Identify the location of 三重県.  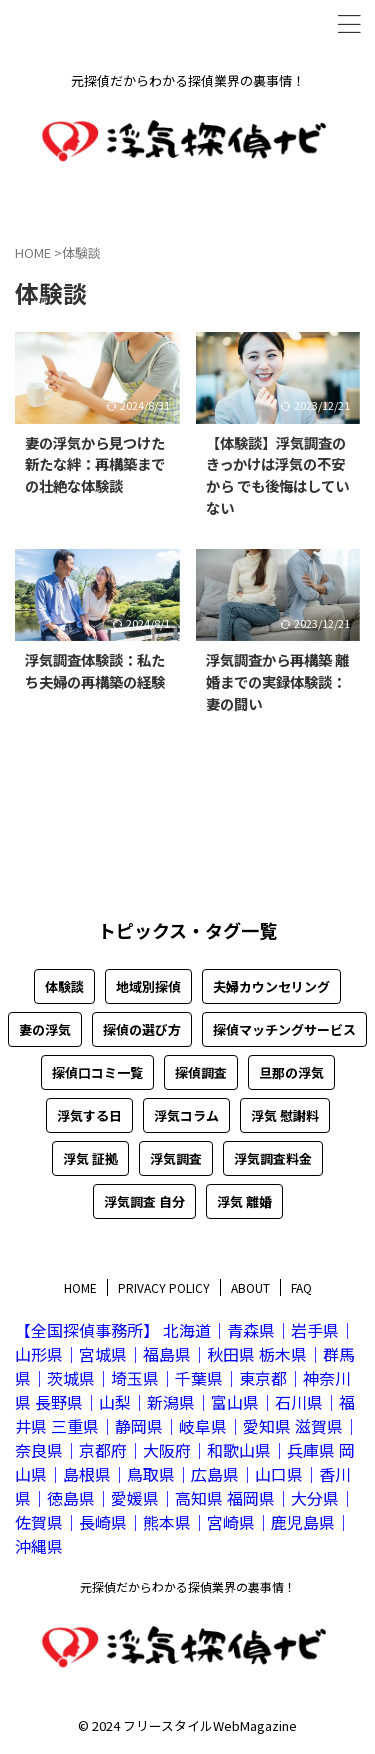
(75, 1426).